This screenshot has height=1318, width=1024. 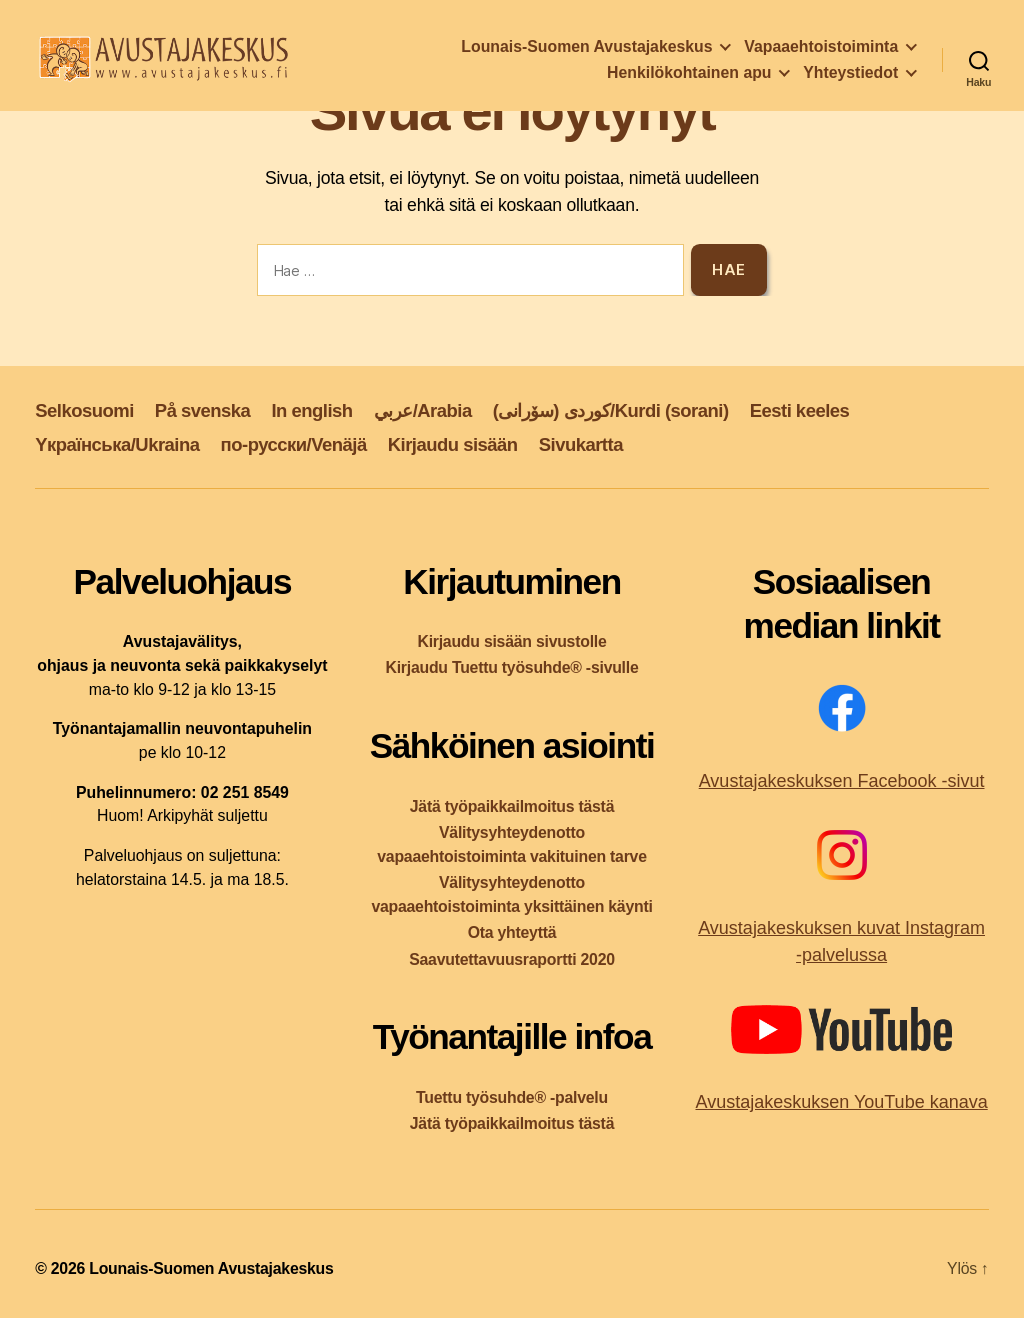 I want to click on Ota yhteyttä, so click(x=512, y=932).